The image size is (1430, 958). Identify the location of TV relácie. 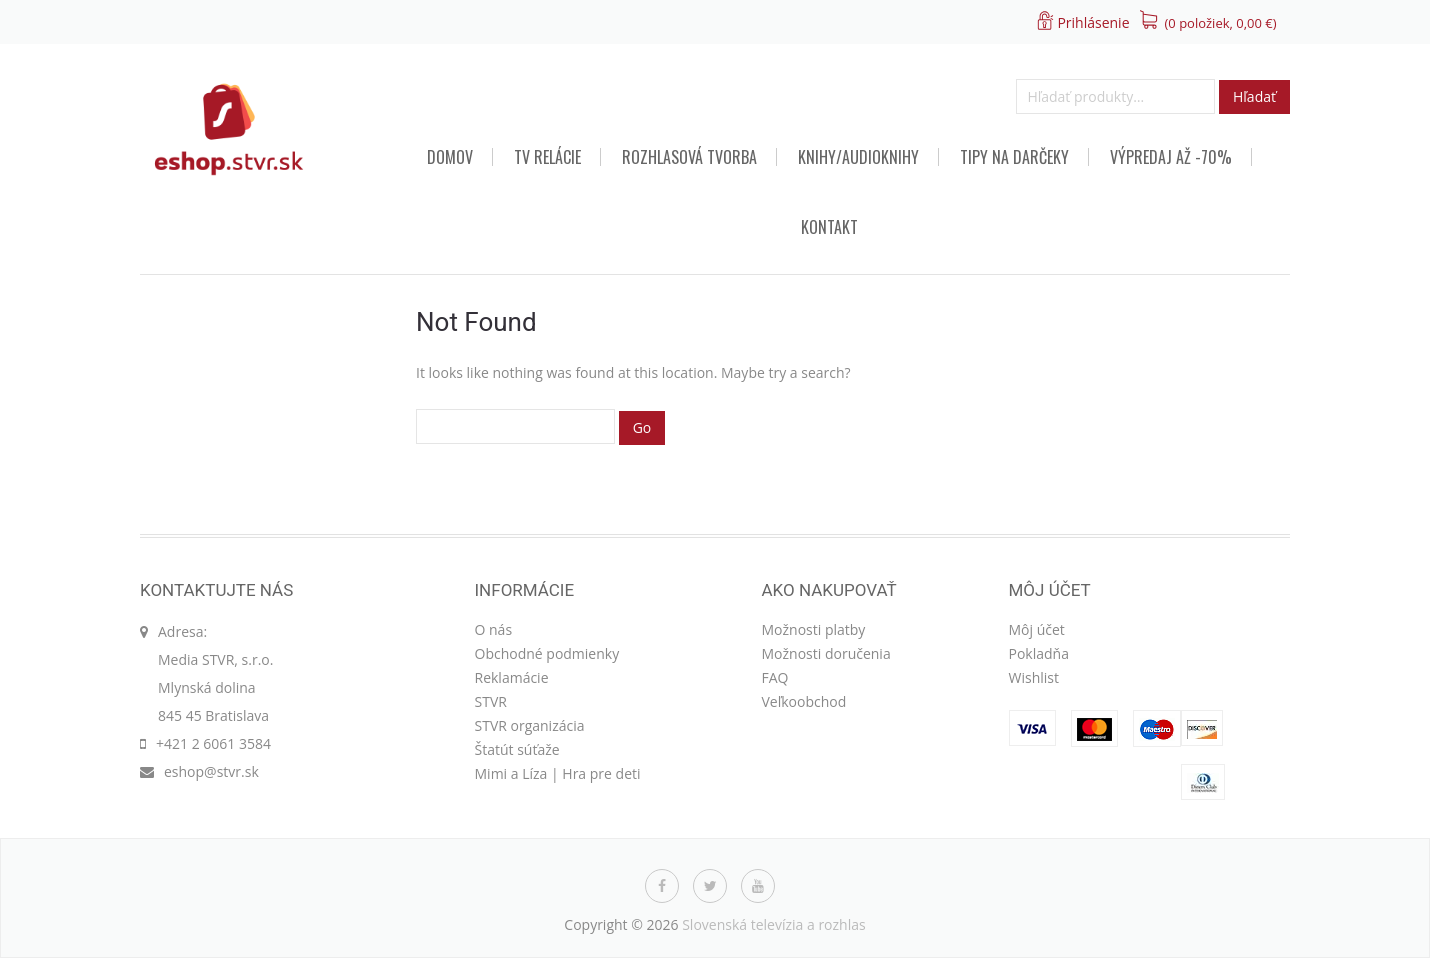
(547, 157).